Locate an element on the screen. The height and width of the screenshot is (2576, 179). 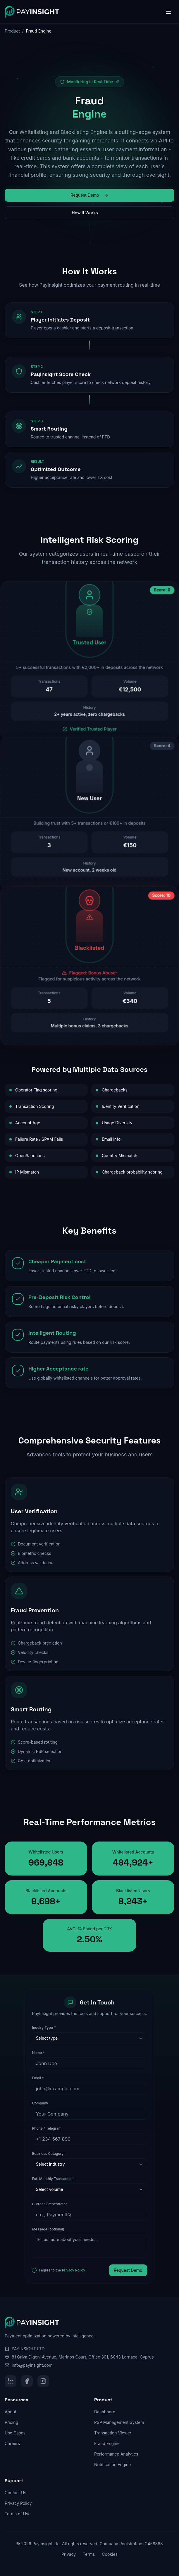
Cookies is located at coordinates (110, 2554).